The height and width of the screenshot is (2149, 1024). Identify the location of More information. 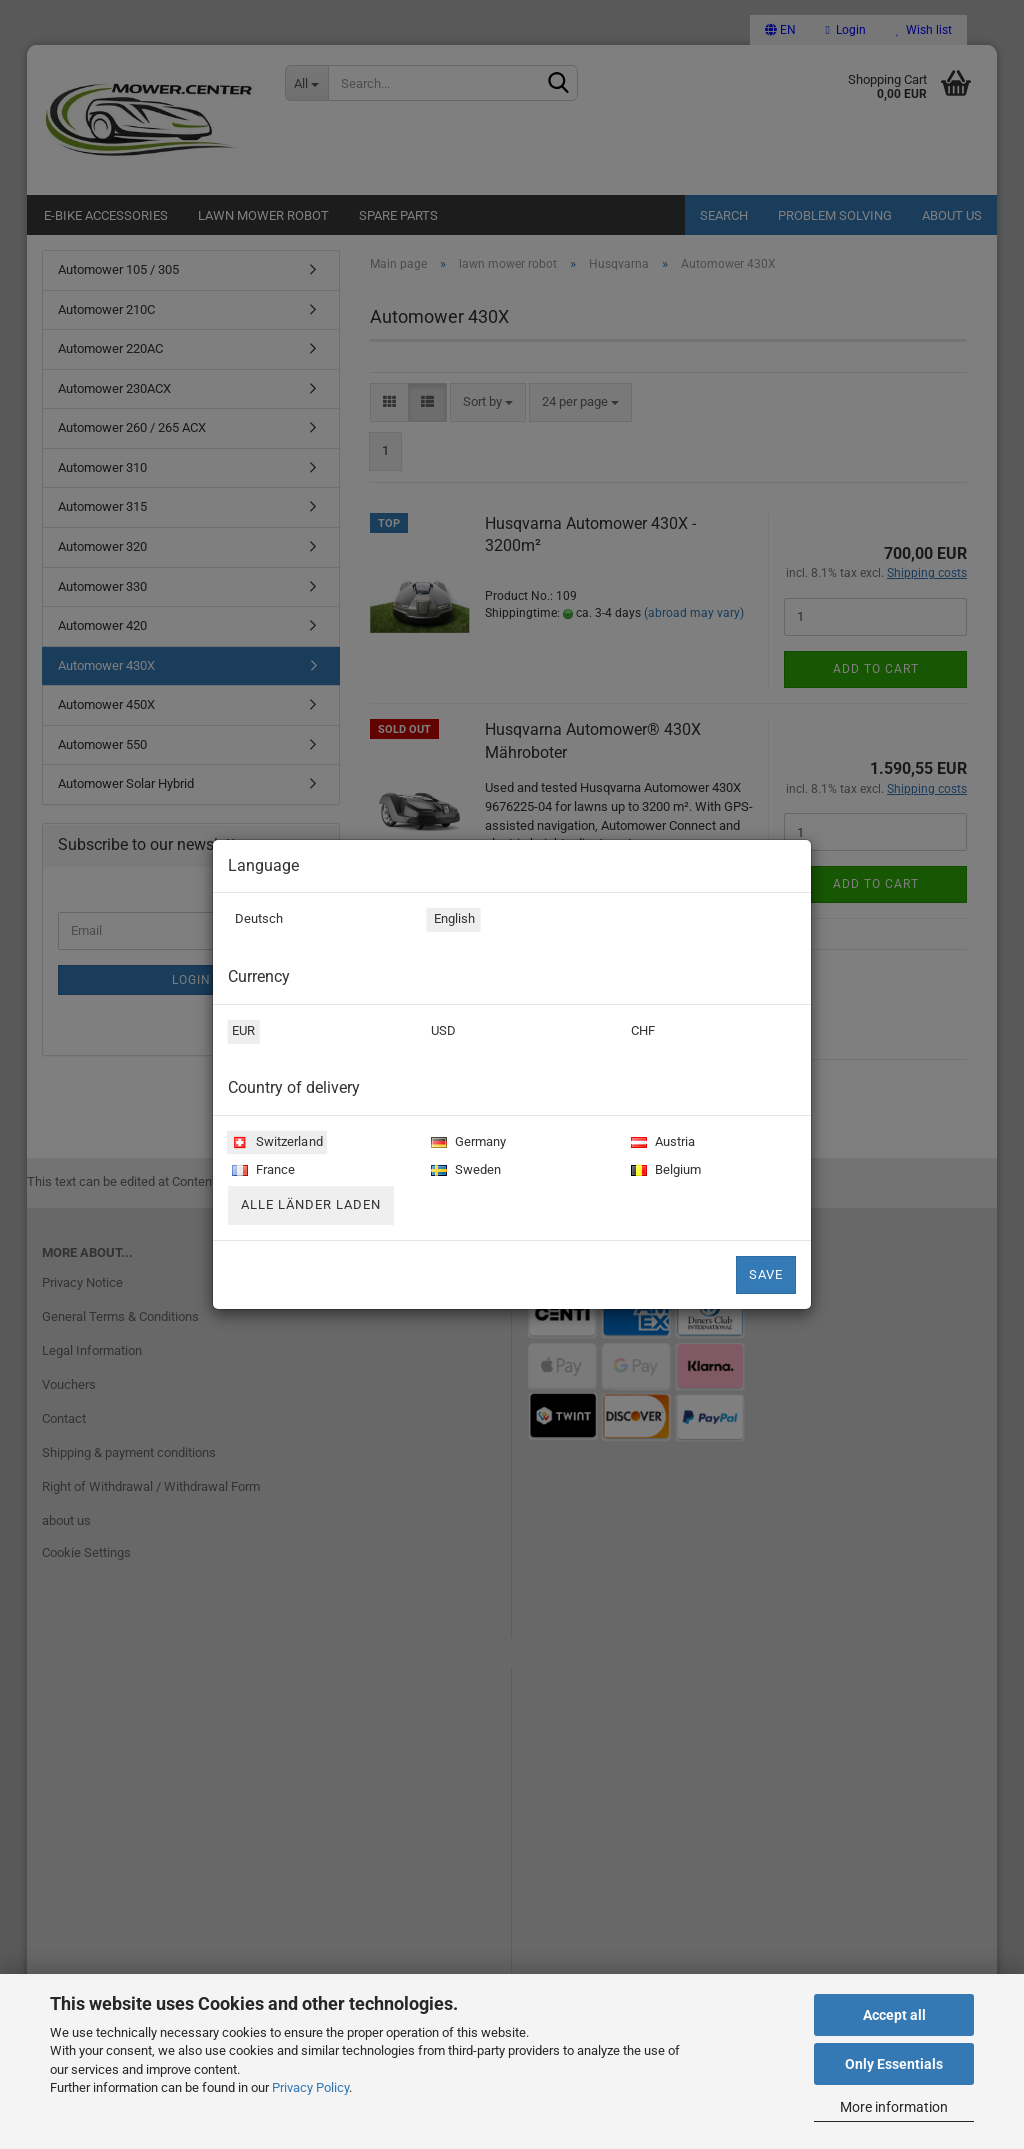
(894, 2107).